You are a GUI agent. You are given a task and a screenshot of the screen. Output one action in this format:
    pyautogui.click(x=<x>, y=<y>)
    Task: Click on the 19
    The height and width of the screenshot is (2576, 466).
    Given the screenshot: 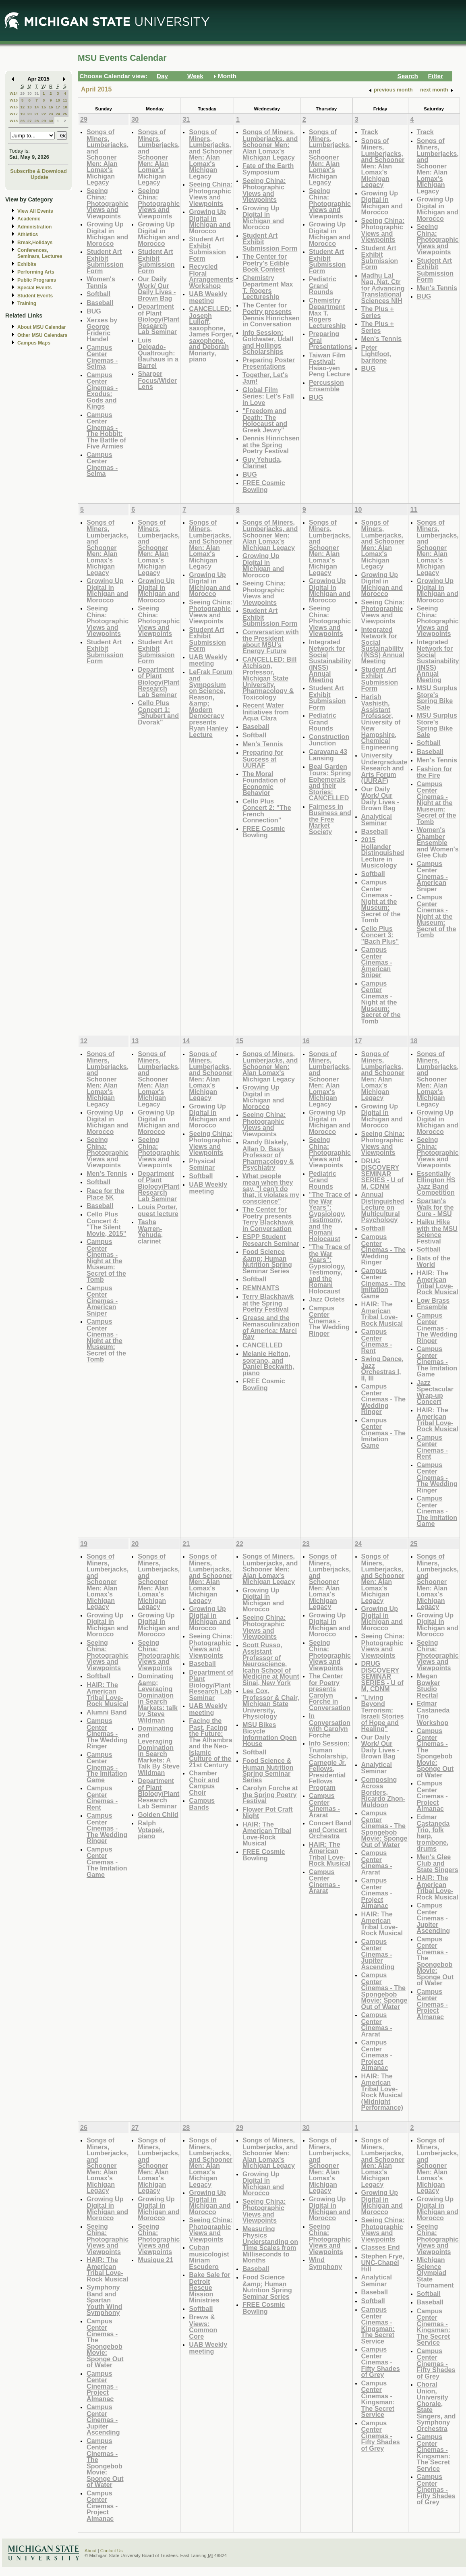 What is the action you would take?
    pyautogui.click(x=22, y=114)
    